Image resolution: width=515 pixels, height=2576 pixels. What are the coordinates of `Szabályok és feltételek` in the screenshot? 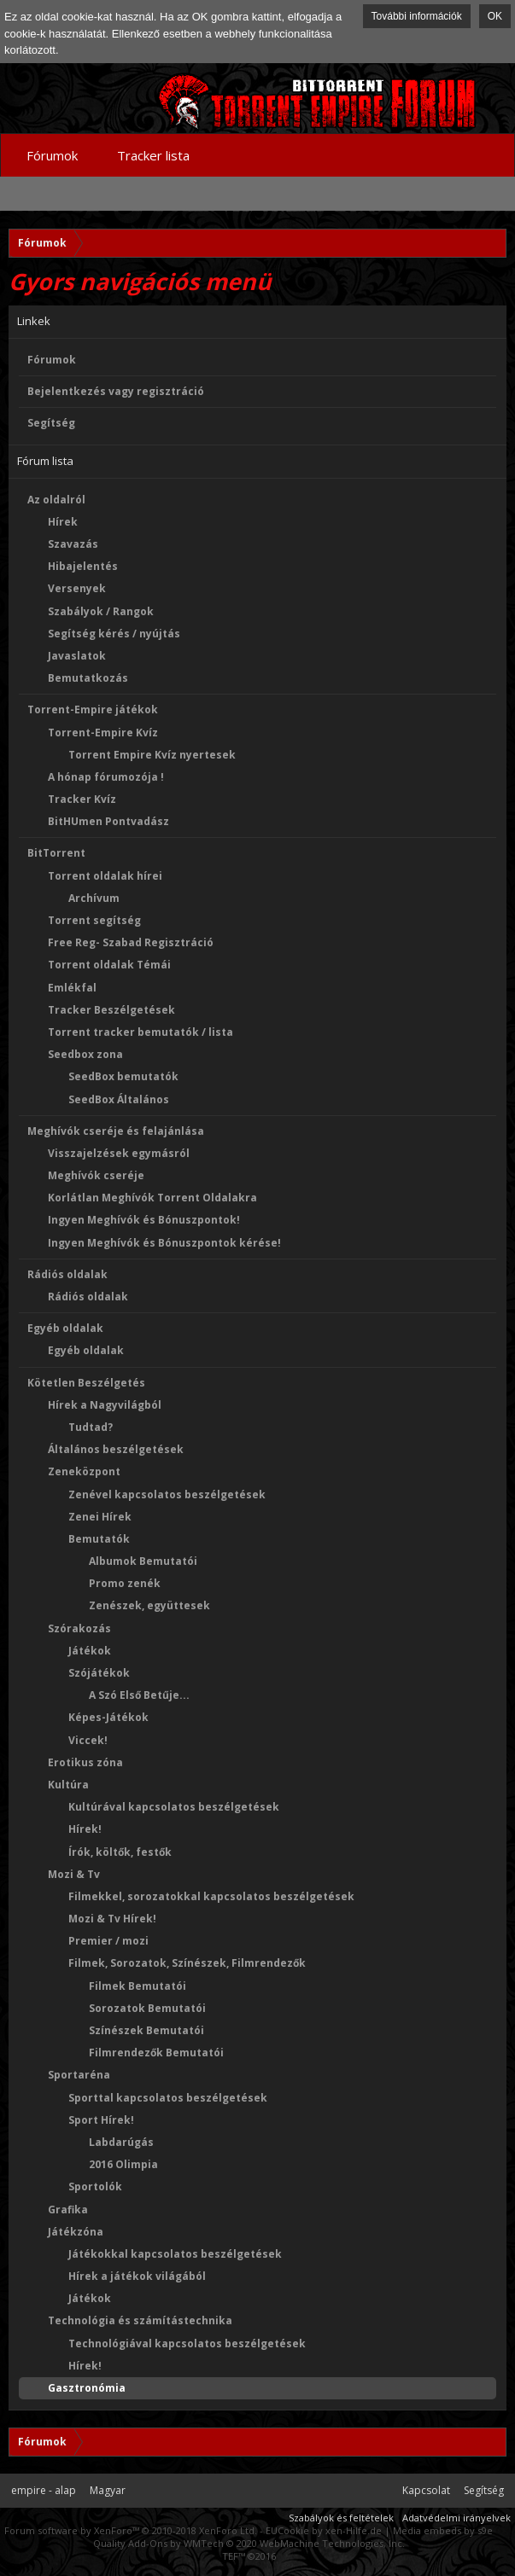 It's located at (341, 2517).